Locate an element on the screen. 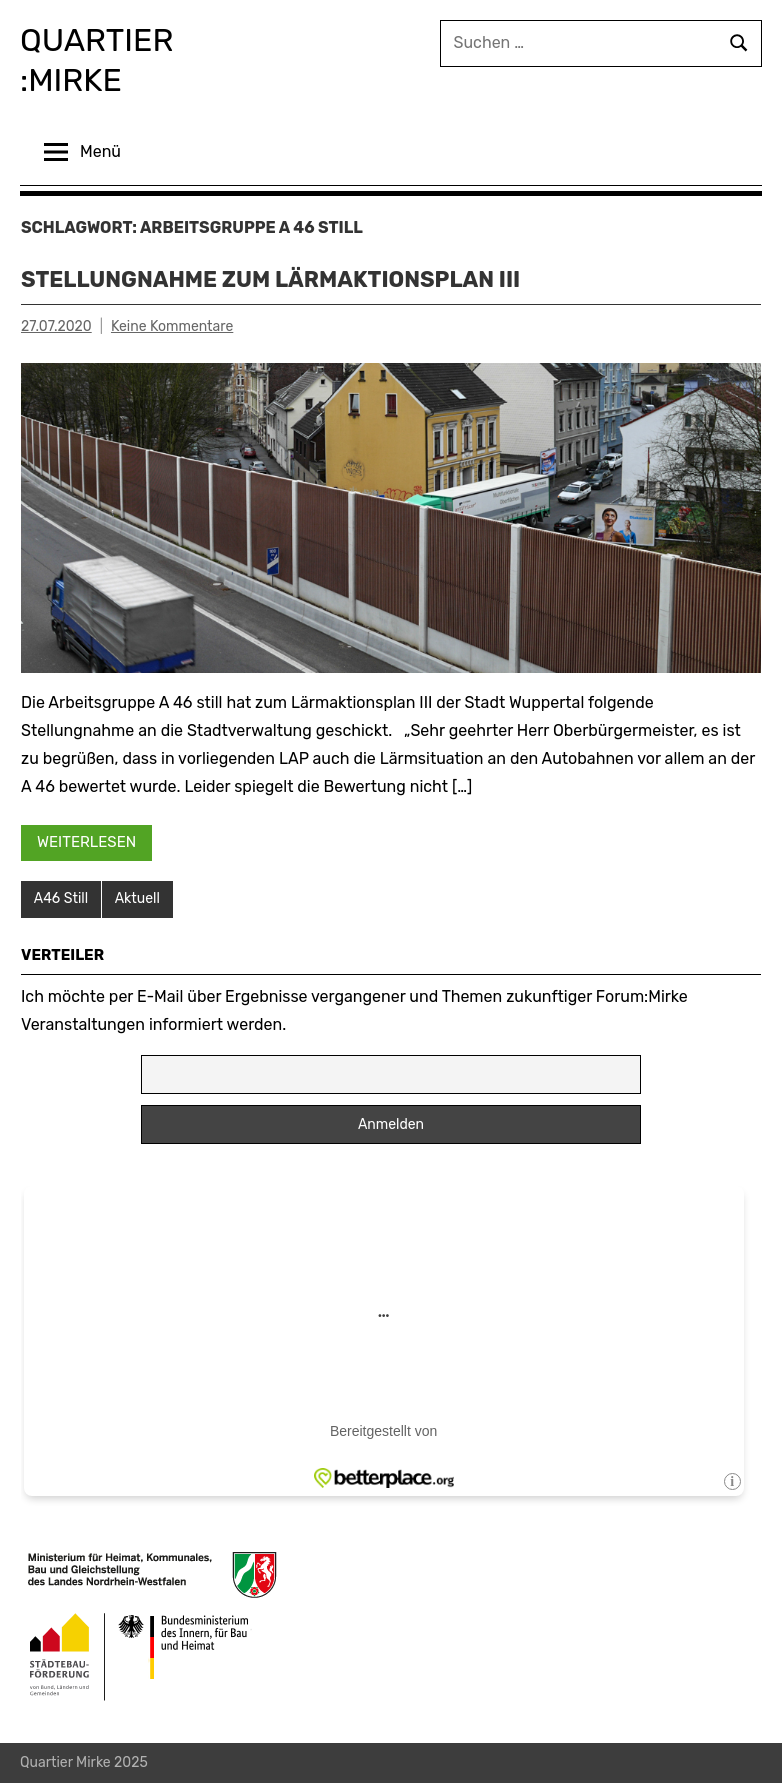  Aktuell is located at coordinates (137, 898).